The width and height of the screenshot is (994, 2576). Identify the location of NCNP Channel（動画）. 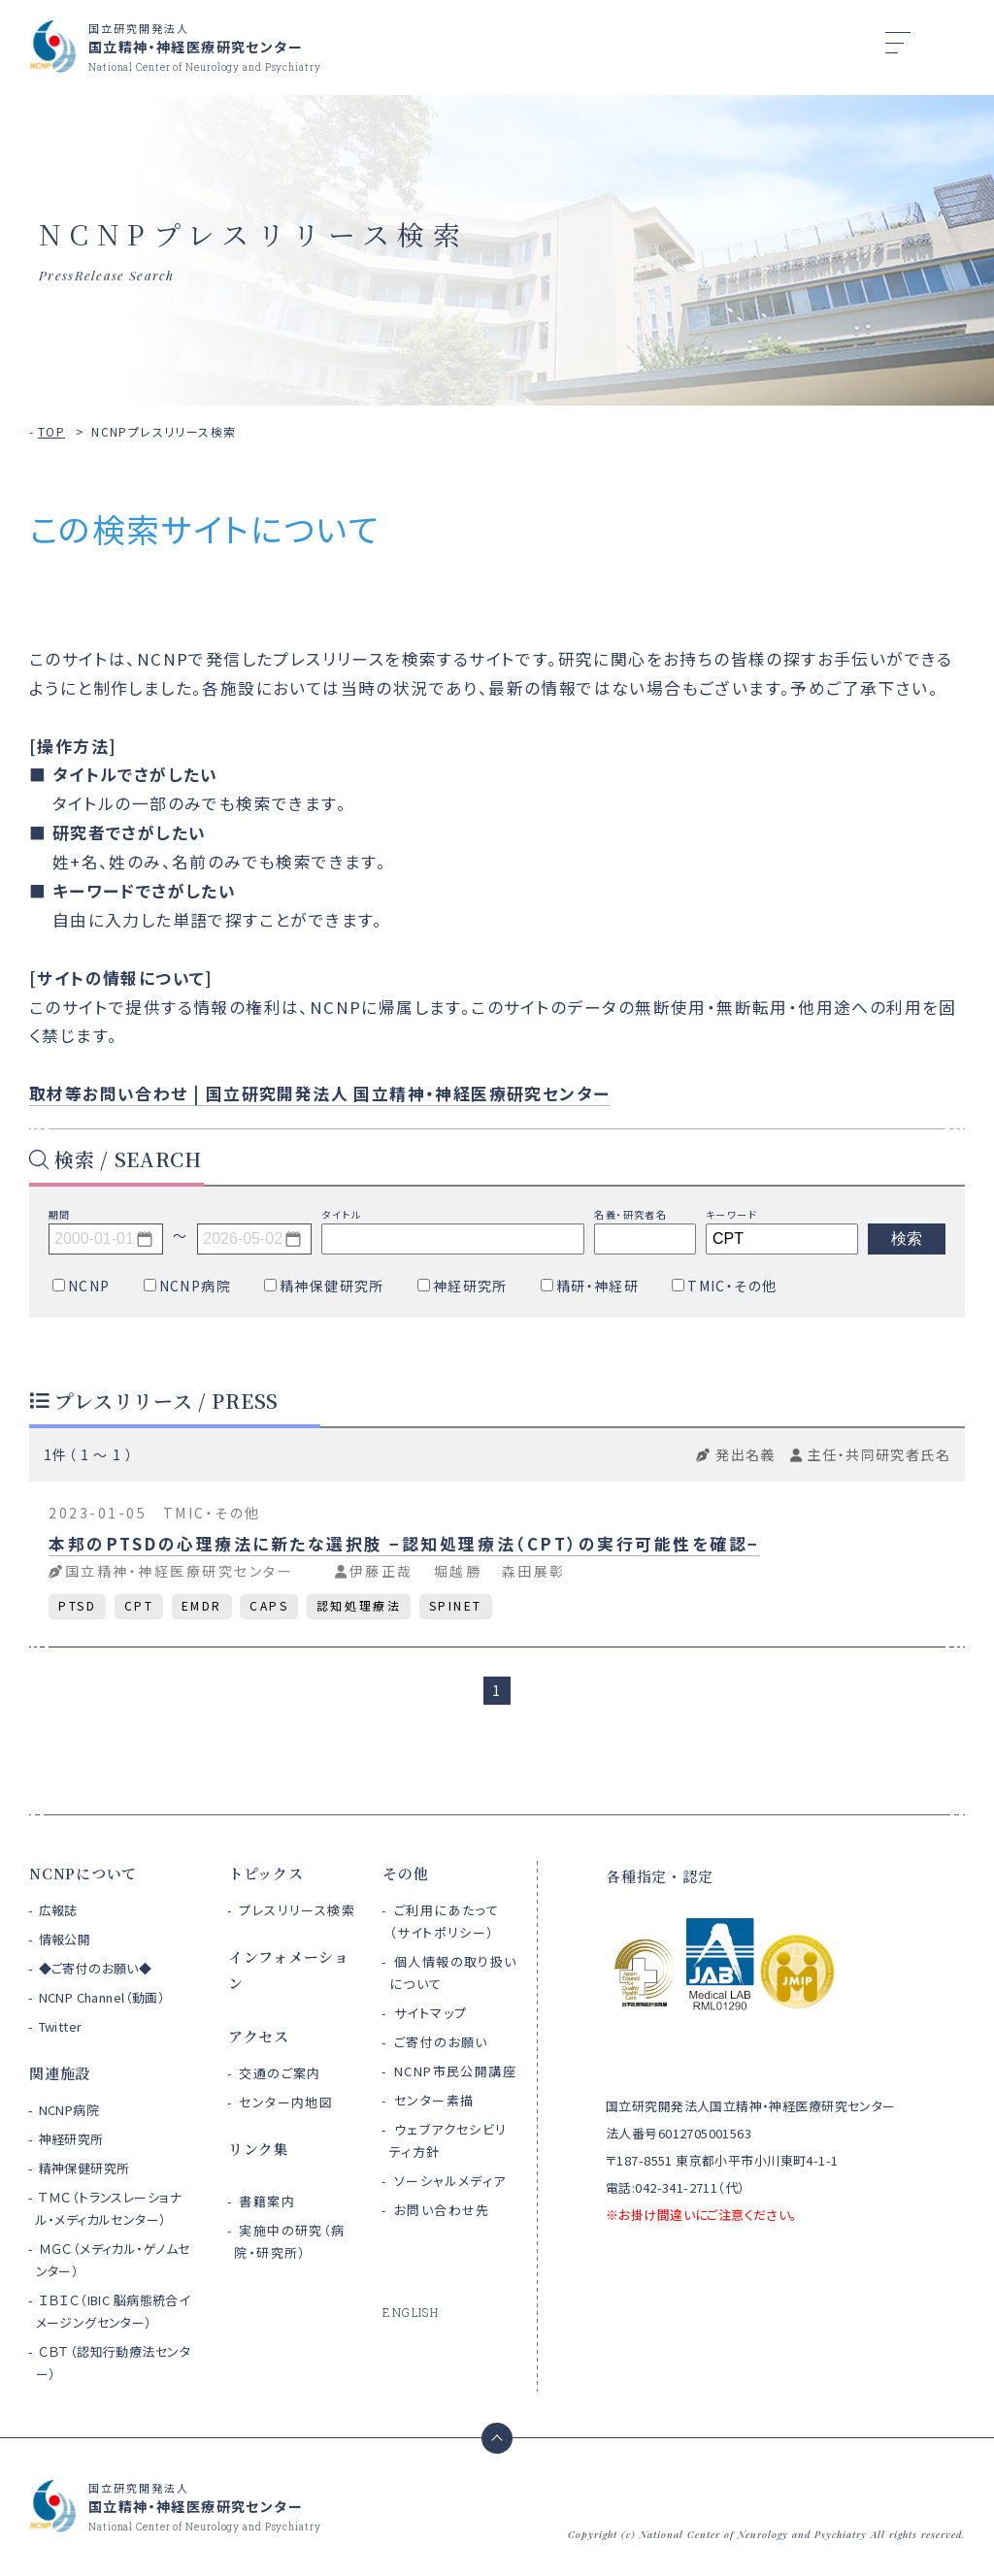
(102, 1997).